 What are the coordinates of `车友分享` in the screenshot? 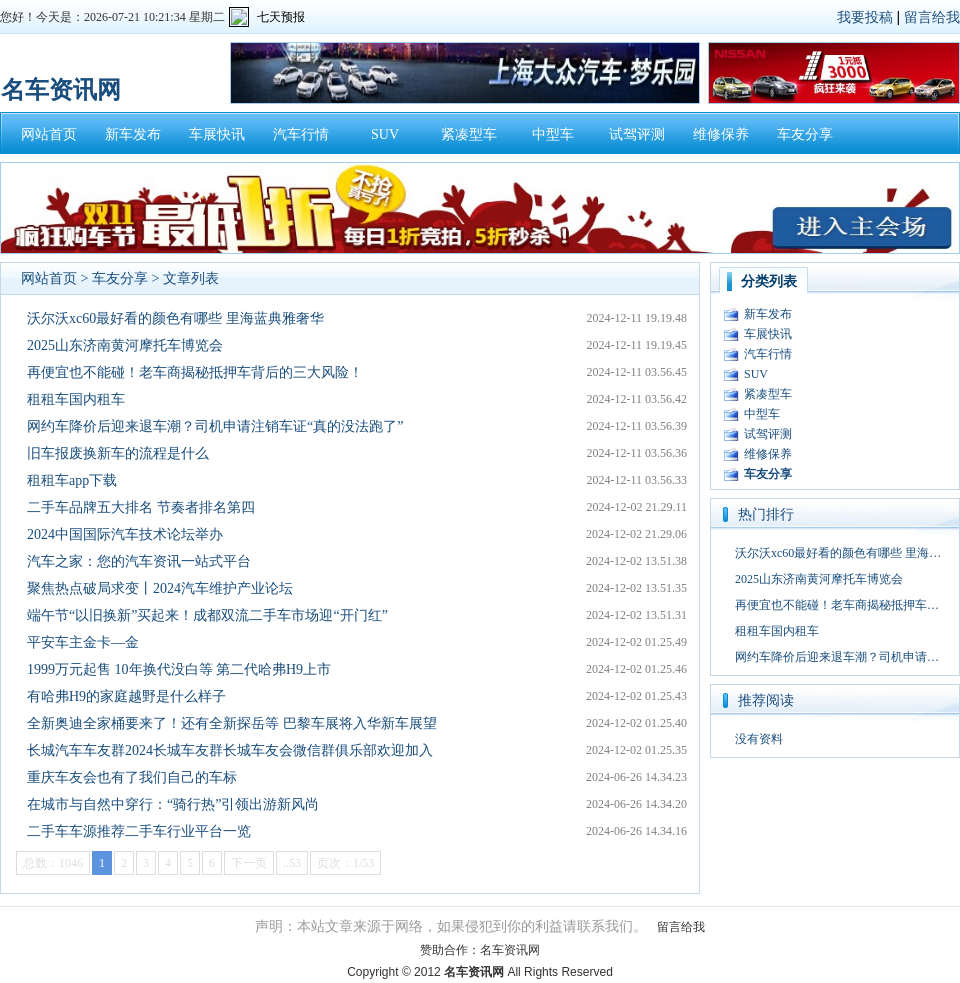 It's located at (805, 134).